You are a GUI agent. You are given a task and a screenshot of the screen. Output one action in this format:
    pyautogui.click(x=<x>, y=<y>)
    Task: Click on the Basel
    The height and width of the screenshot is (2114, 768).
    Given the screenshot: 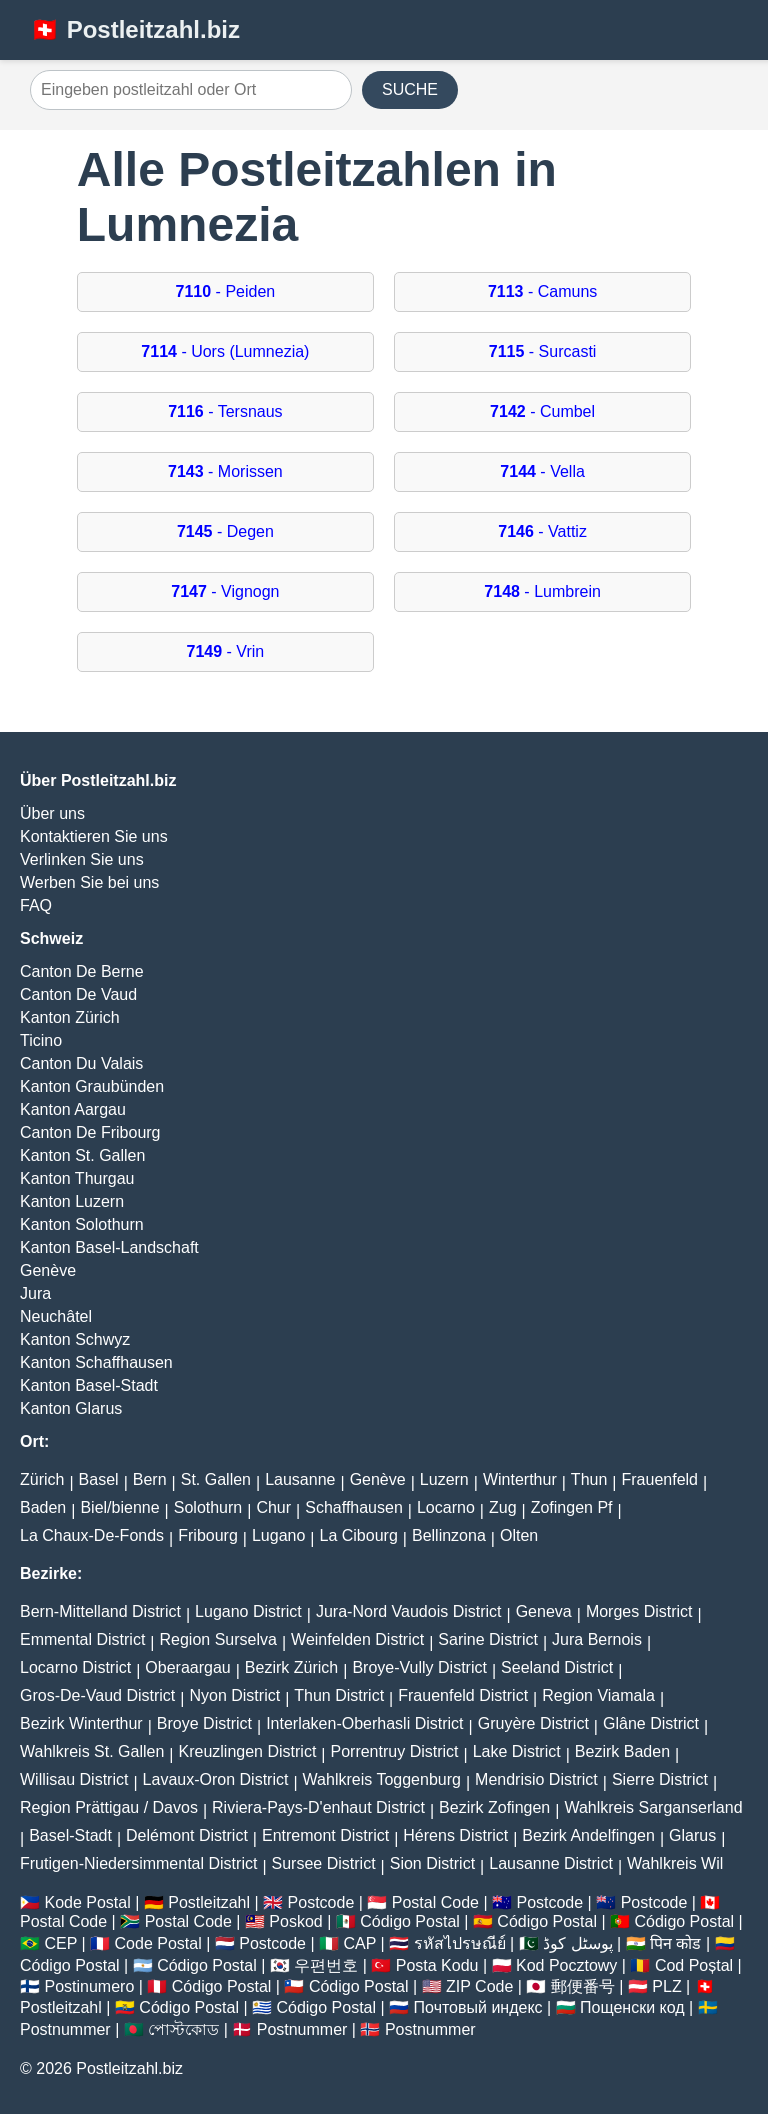 What is the action you would take?
    pyautogui.click(x=99, y=1479)
    